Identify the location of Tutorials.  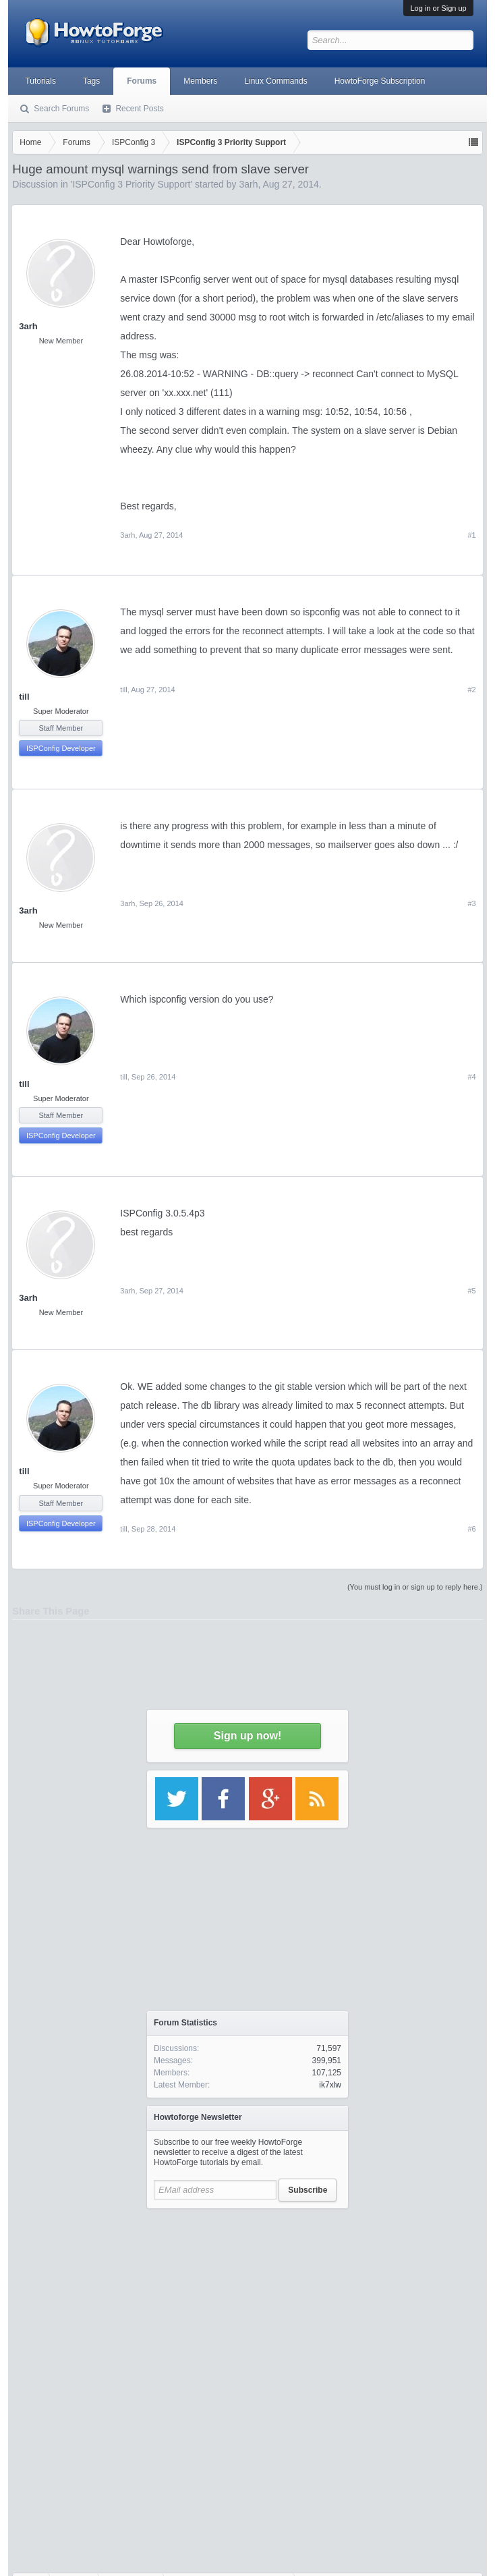
(40, 81).